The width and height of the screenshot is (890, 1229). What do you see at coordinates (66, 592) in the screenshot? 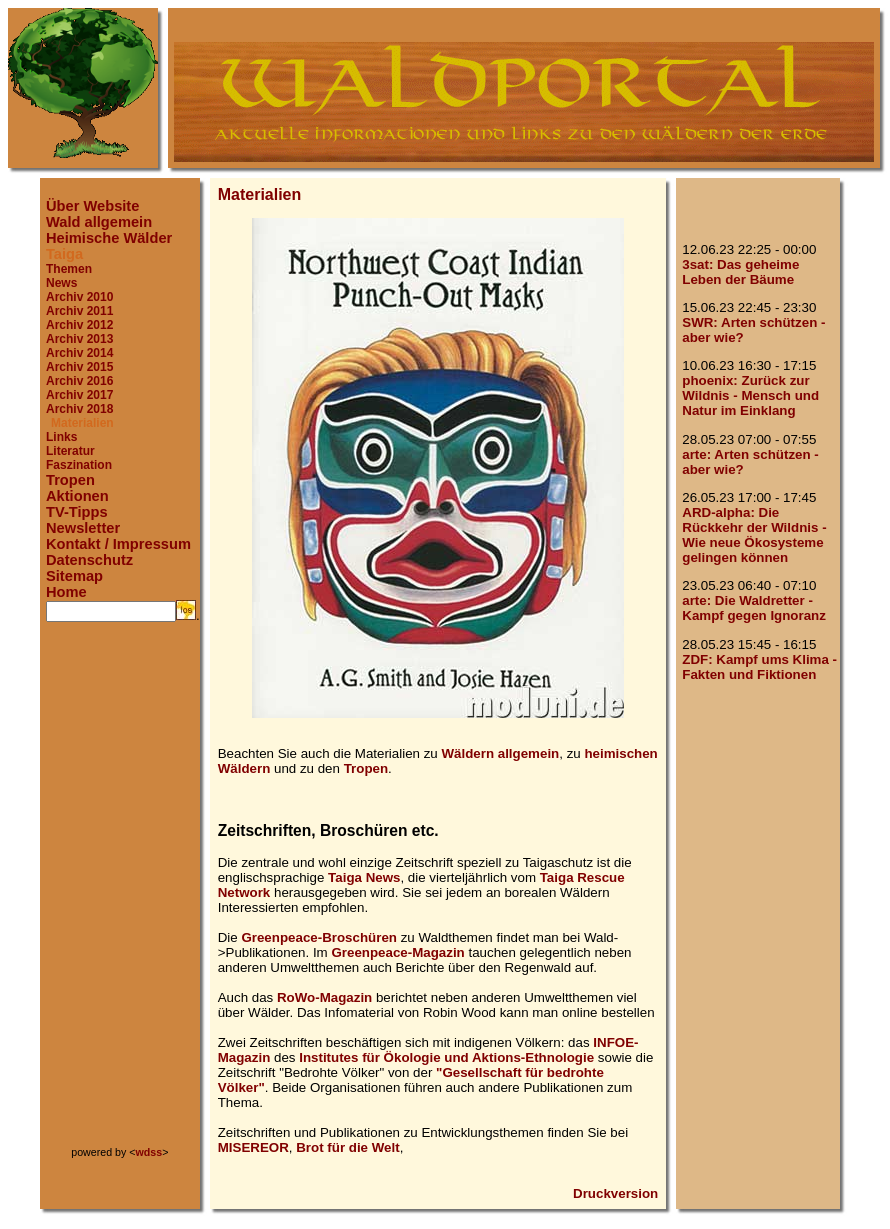
I see `Home` at bounding box center [66, 592].